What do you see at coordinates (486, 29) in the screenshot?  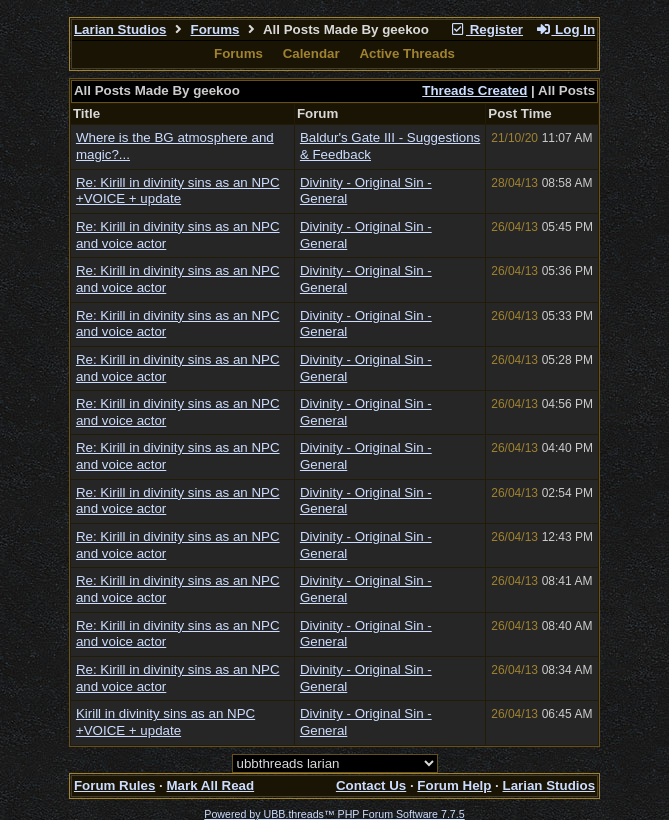 I see `Register` at bounding box center [486, 29].